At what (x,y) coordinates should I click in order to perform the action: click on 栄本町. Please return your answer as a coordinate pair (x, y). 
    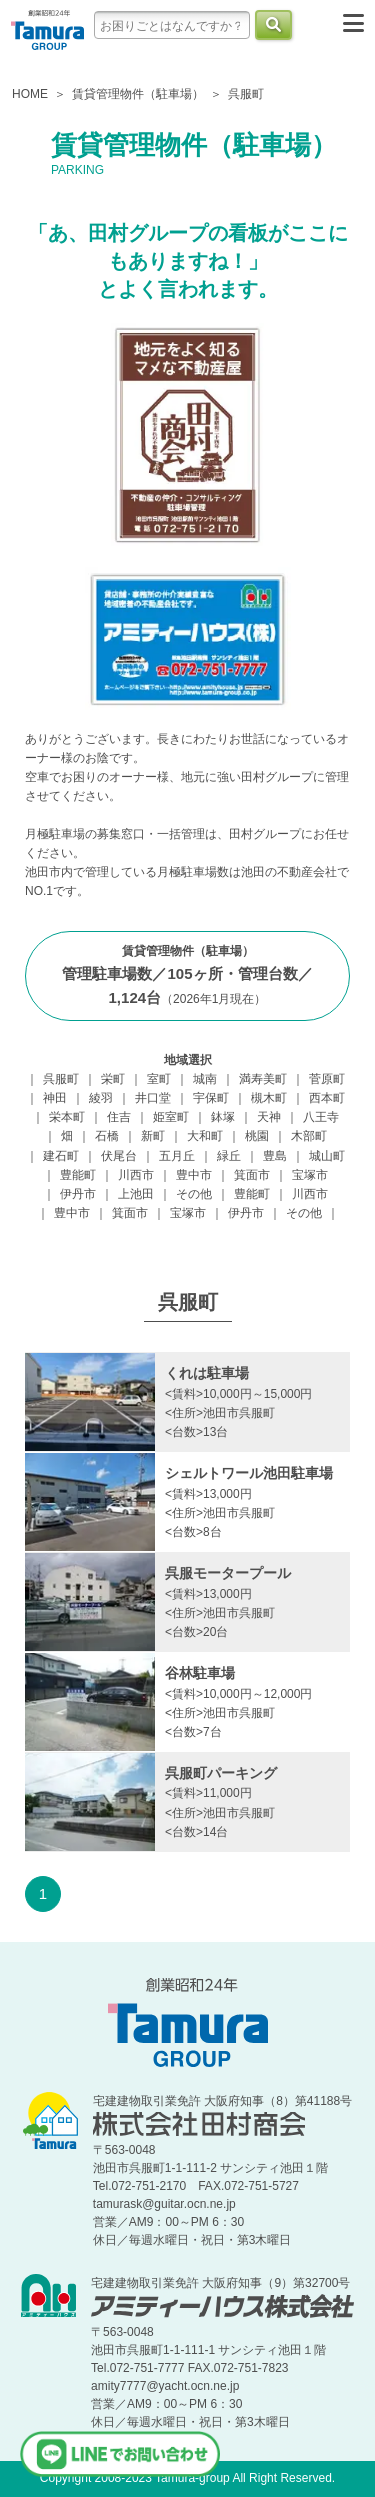
    Looking at the image, I should click on (67, 1117).